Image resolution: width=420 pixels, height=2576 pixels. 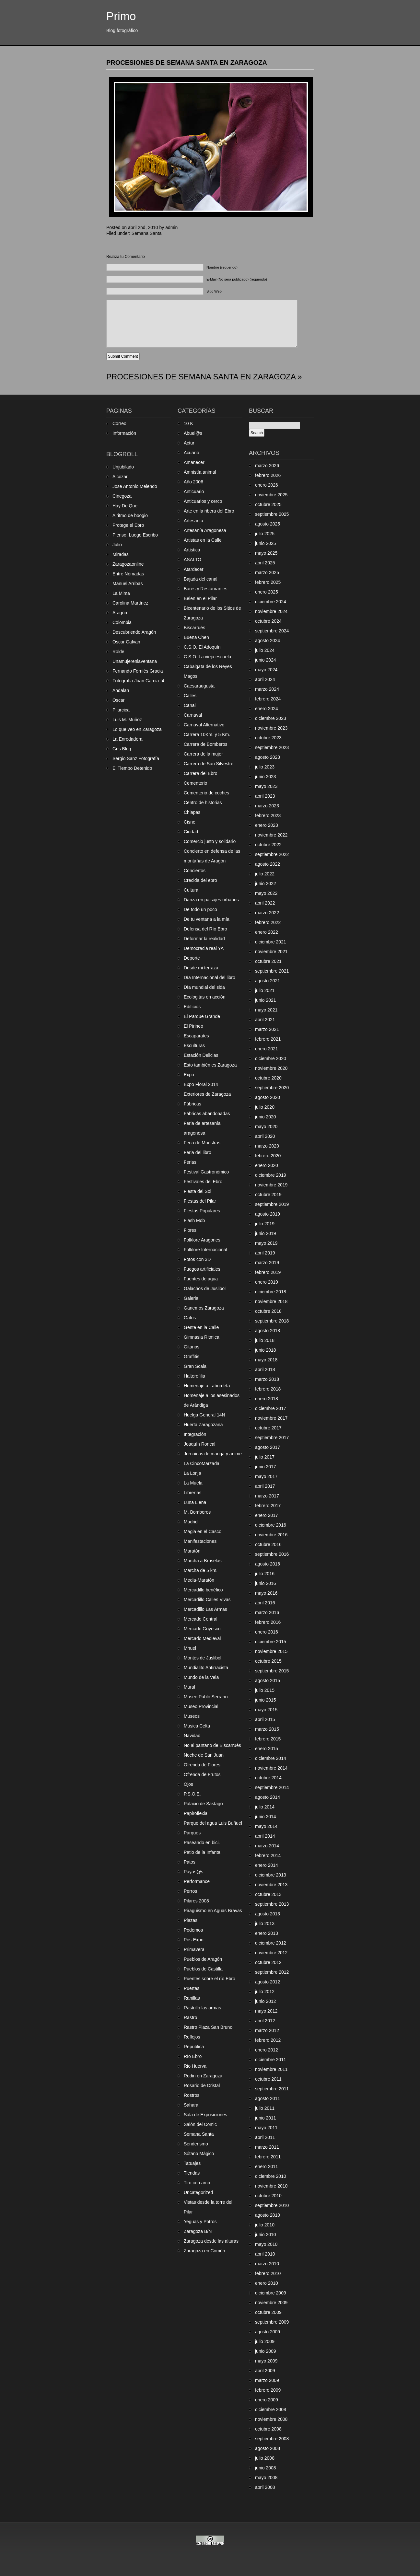 What do you see at coordinates (268, 475) in the screenshot?
I see `febrero 2026` at bounding box center [268, 475].